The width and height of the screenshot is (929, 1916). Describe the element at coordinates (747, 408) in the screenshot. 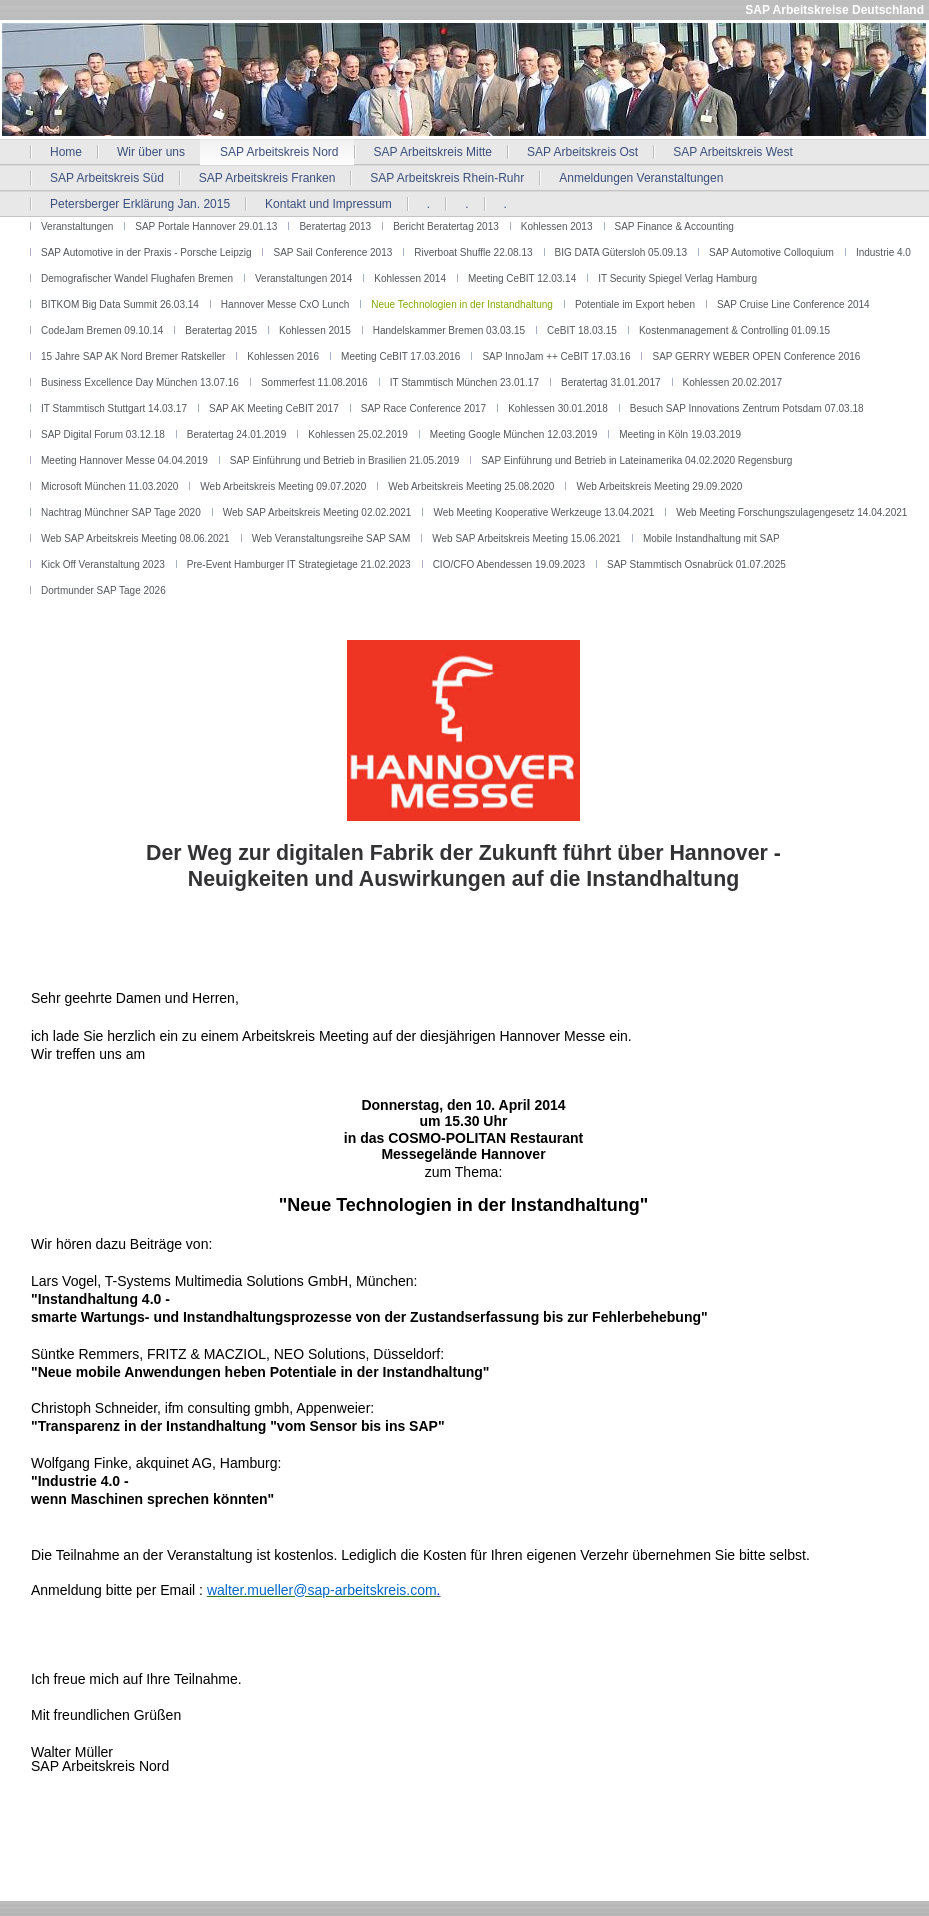

I see `Besuch SAP Innovations Zentrum Potsdam 07.03.18` at that location.